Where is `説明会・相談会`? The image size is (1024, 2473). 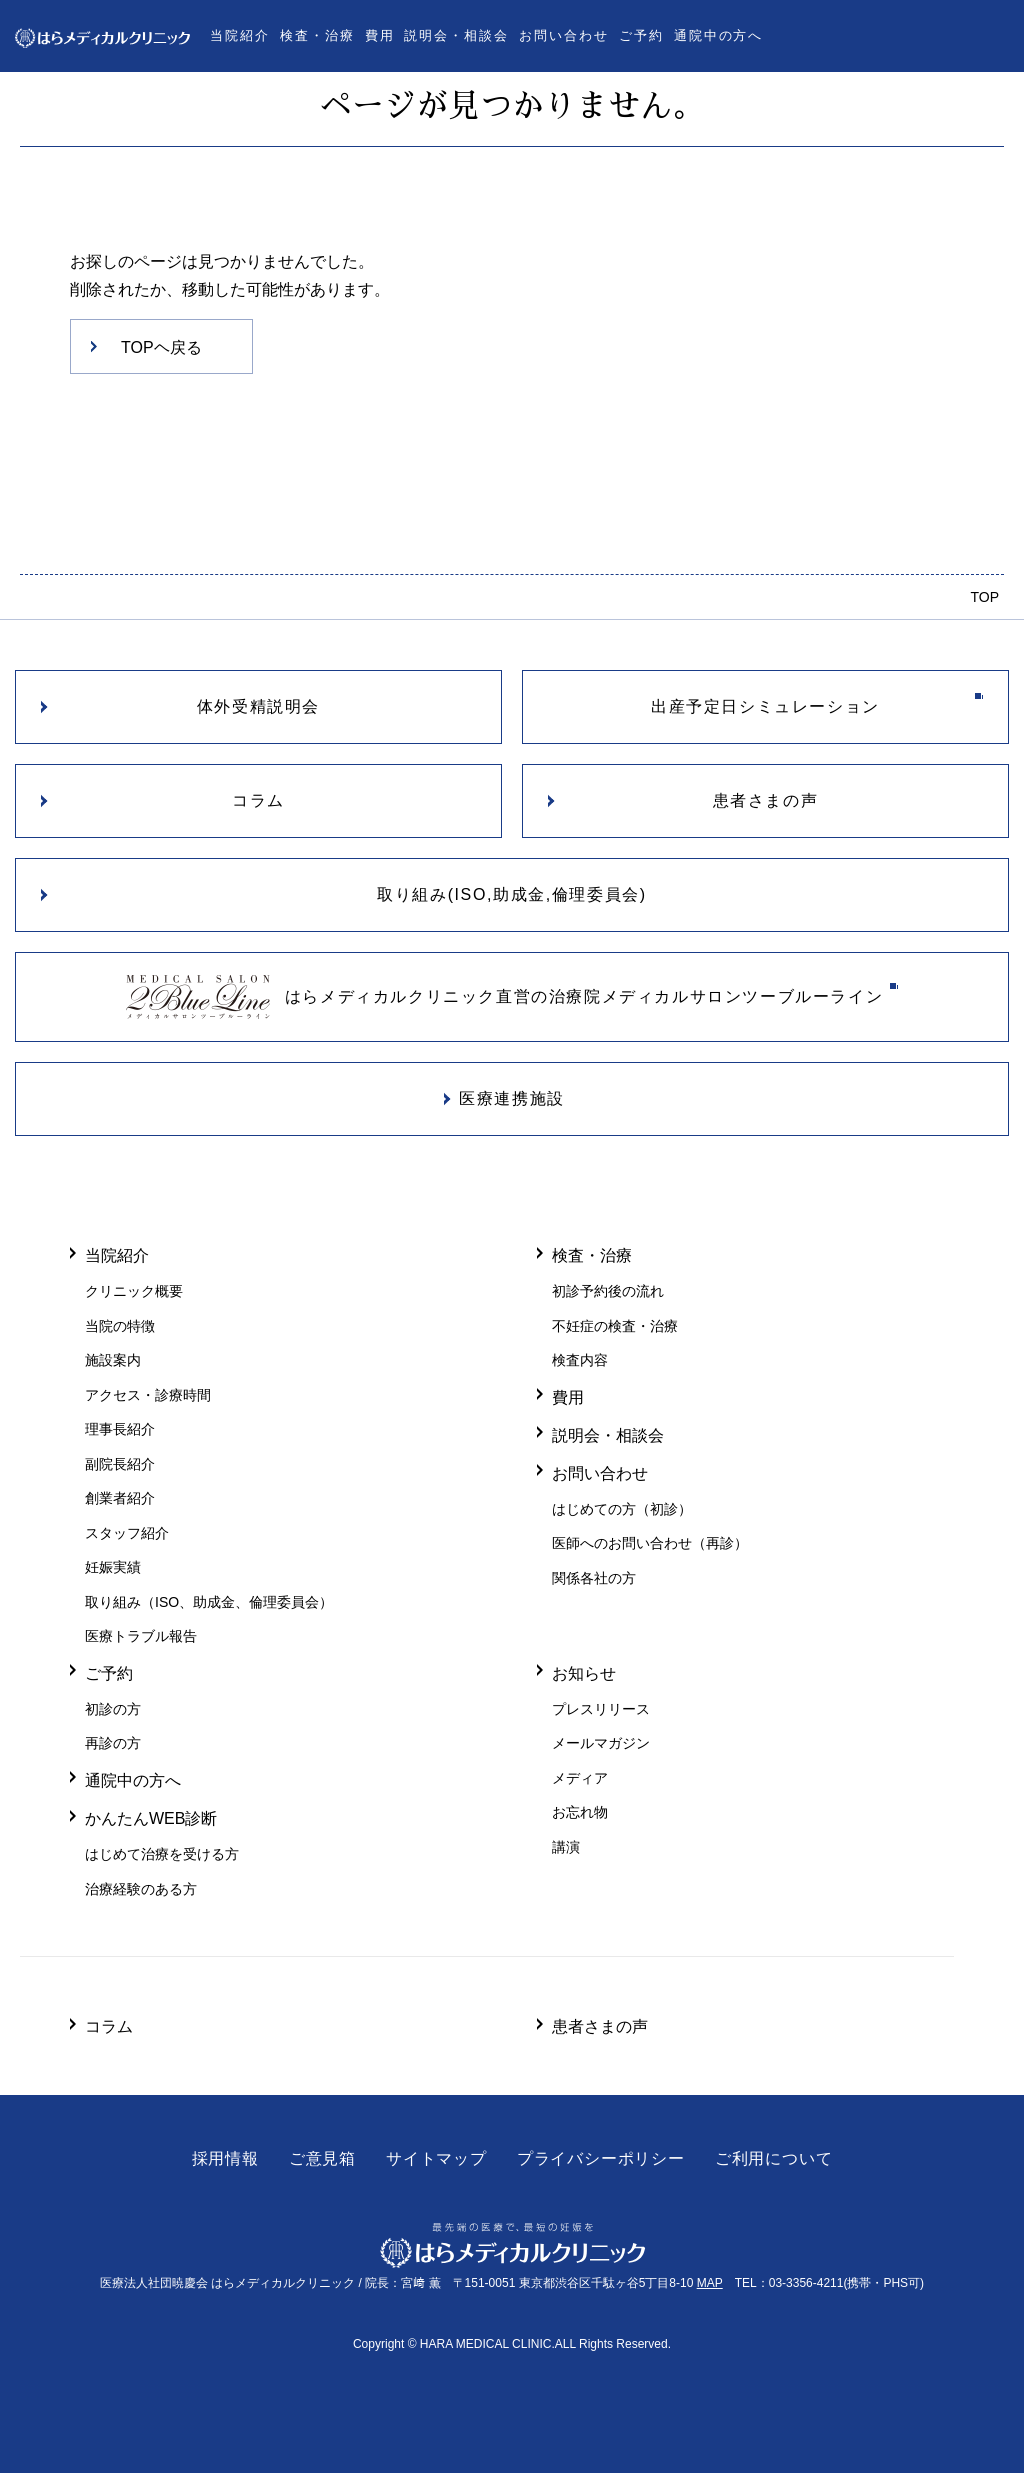
説明会・相談会 is located at coordinates (456, 35).